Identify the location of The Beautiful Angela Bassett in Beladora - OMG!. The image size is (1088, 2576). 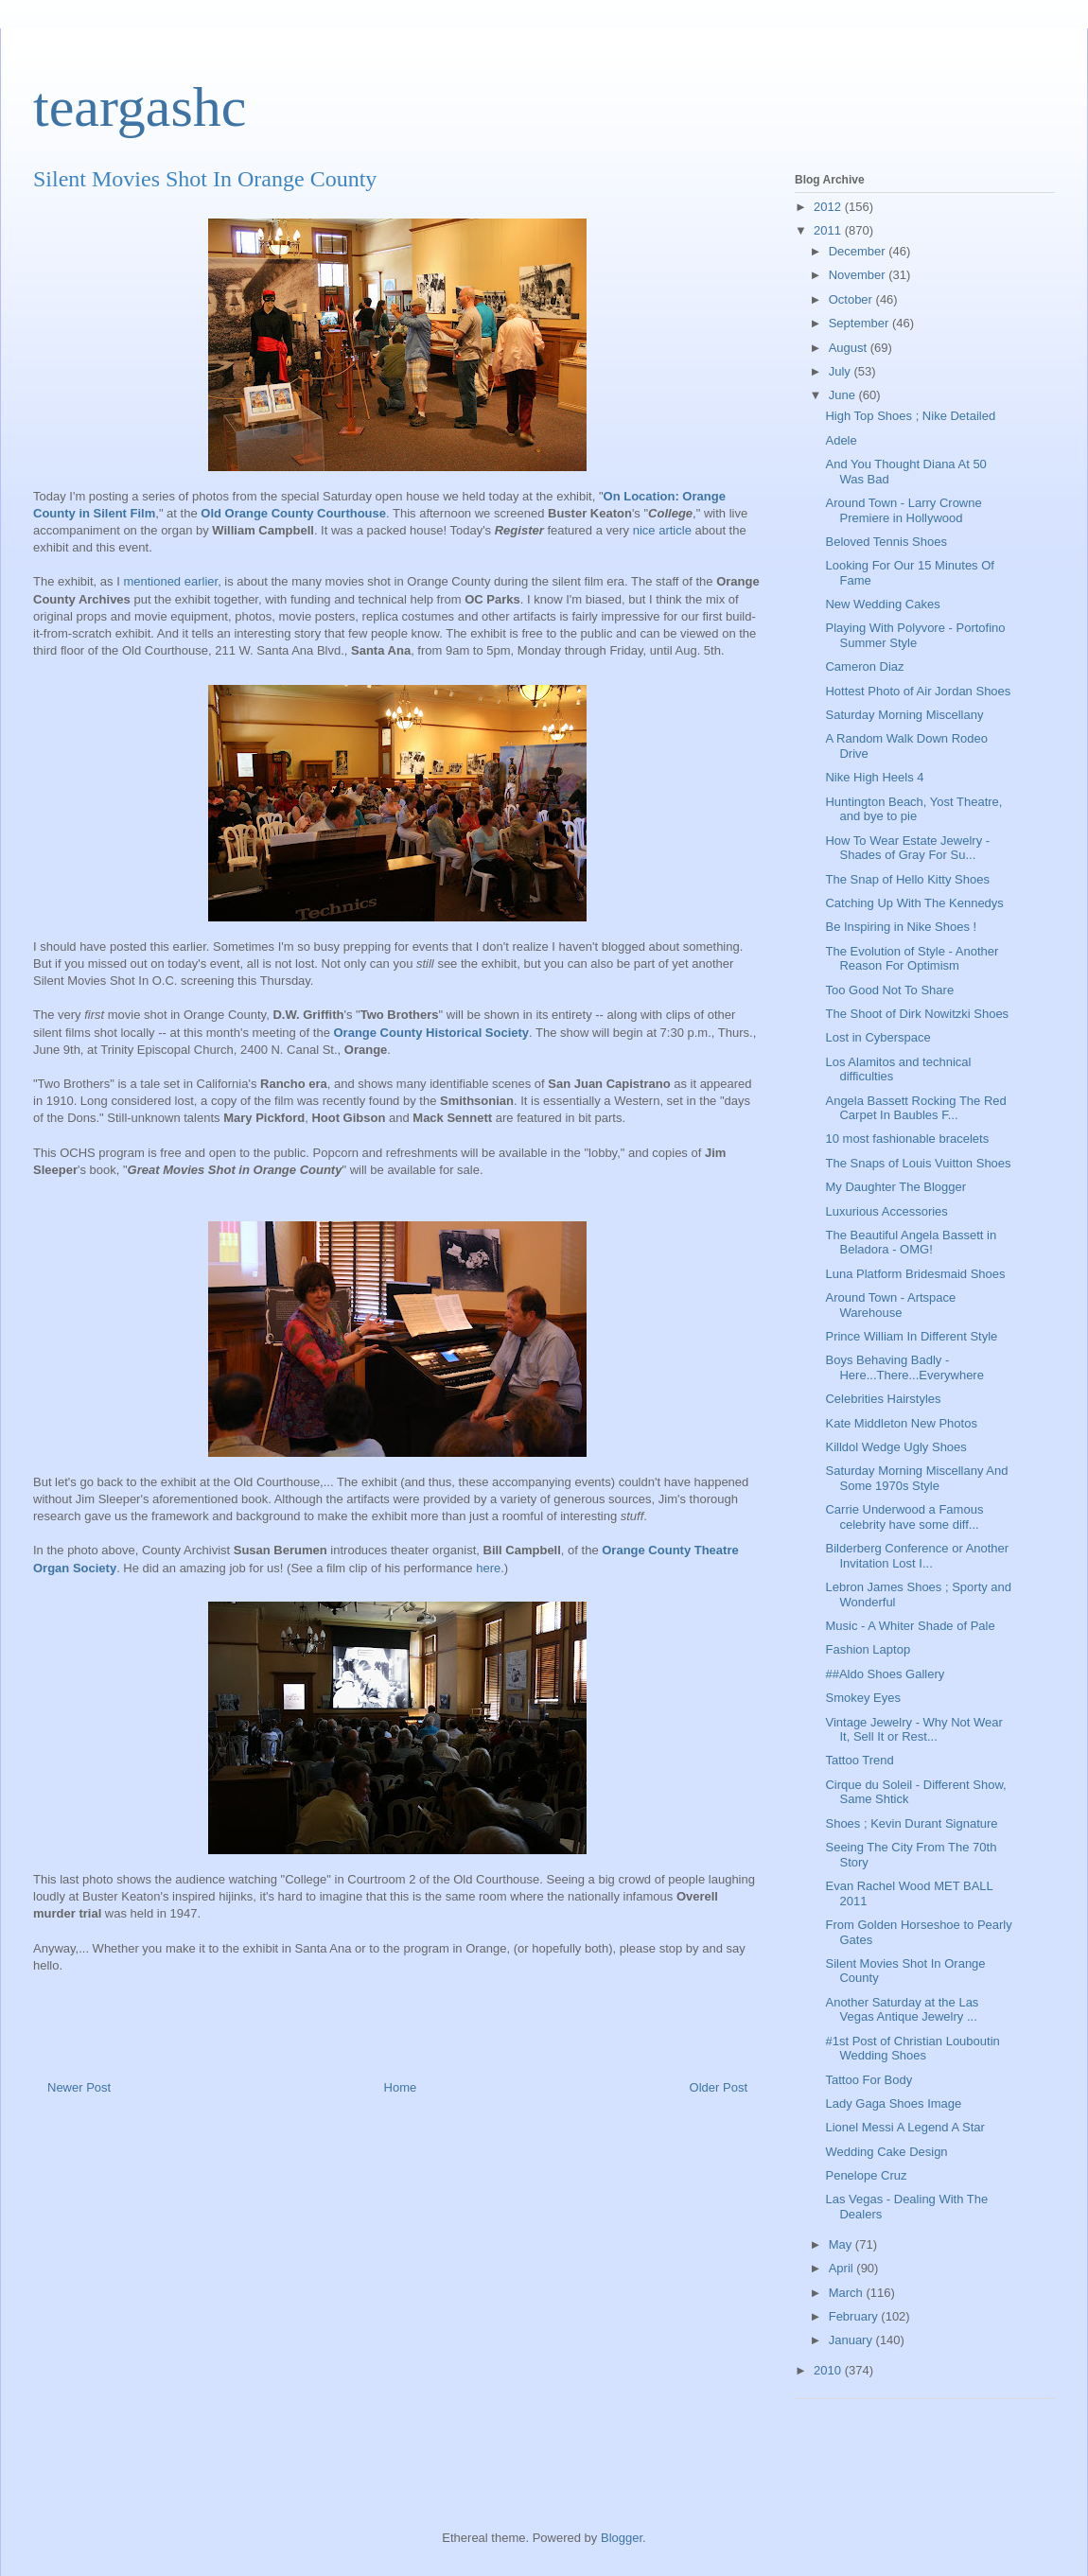
(910, 1242).